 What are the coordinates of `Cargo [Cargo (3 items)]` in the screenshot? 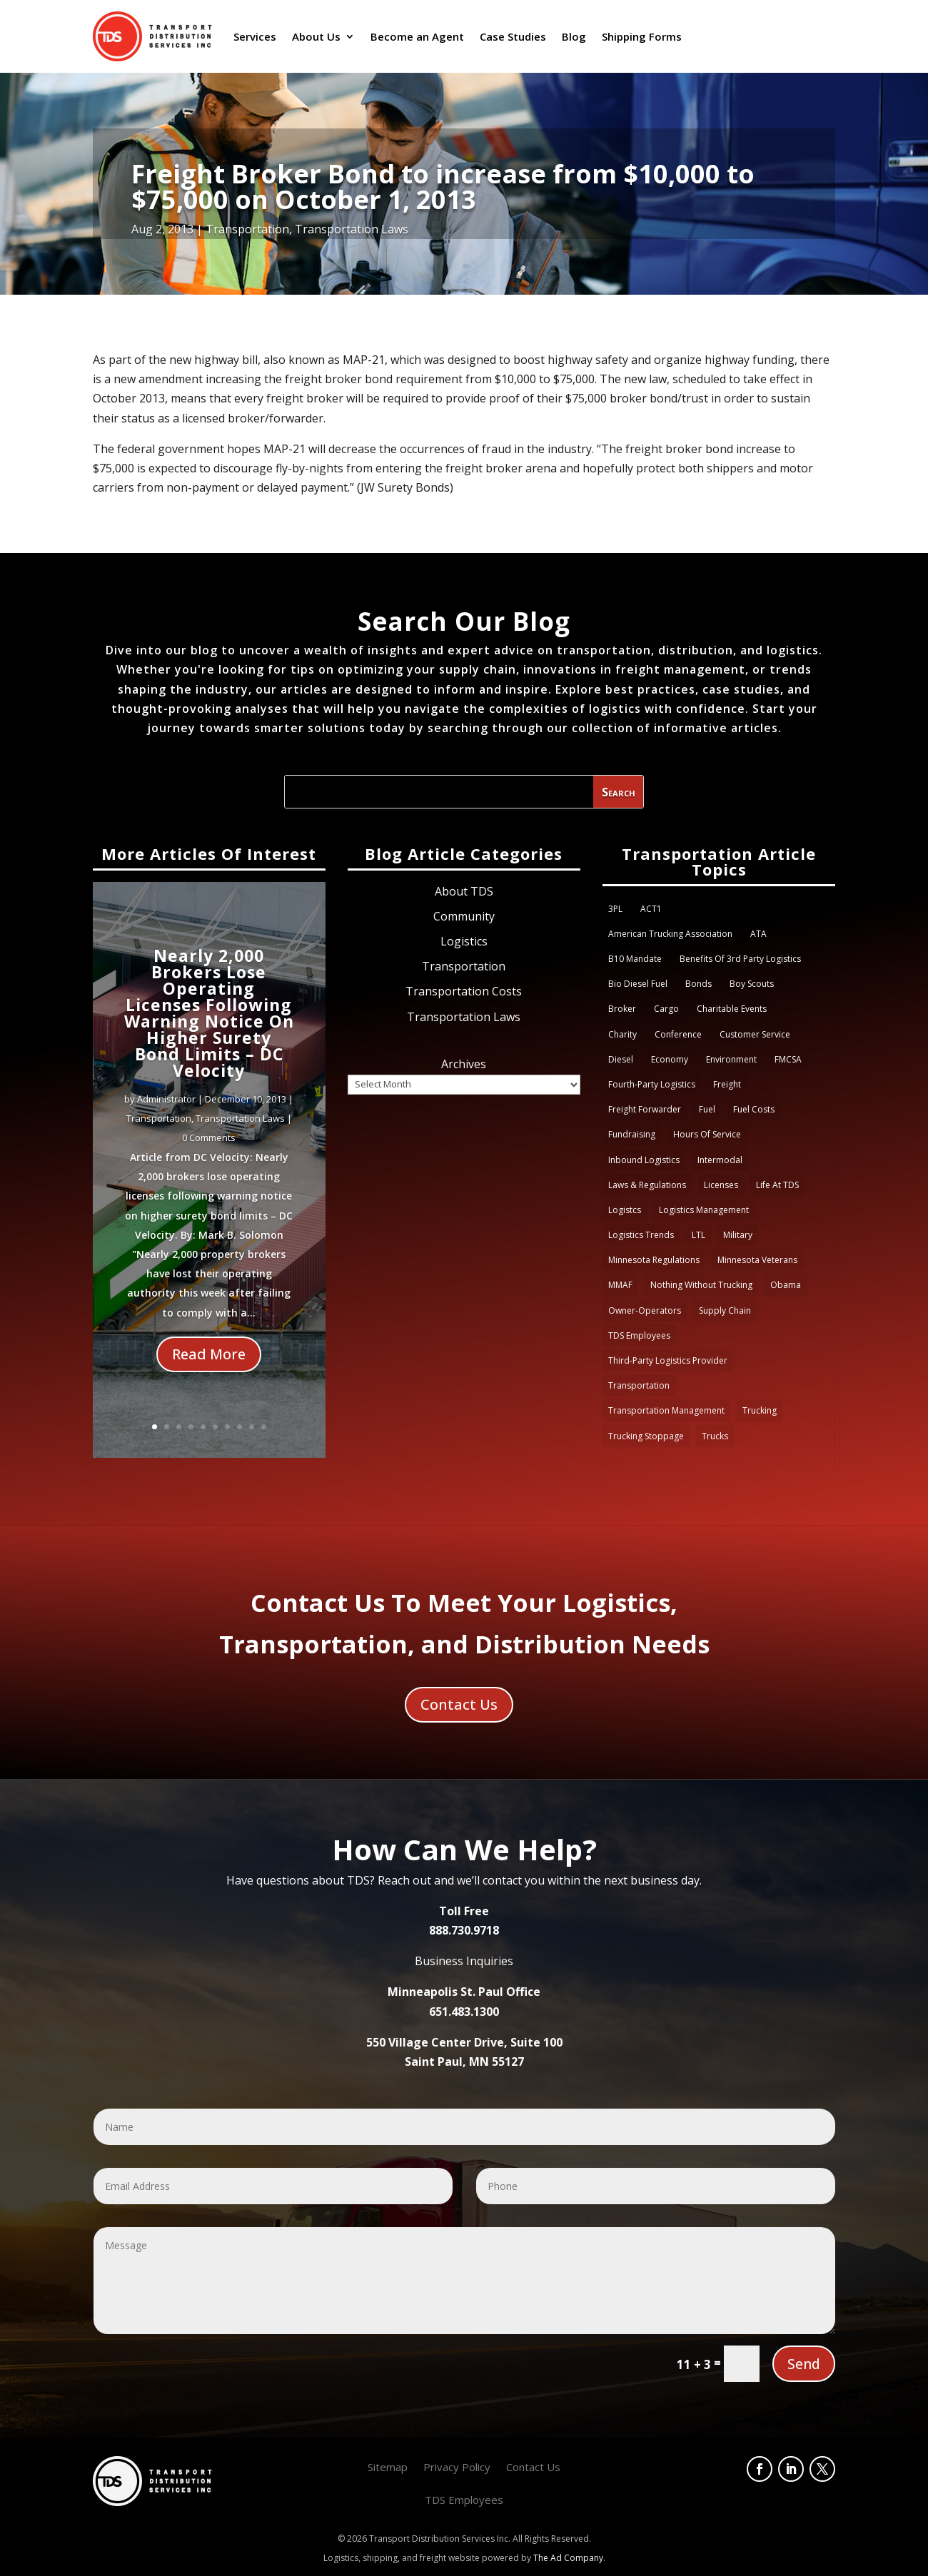 It's located at (666, 1009).